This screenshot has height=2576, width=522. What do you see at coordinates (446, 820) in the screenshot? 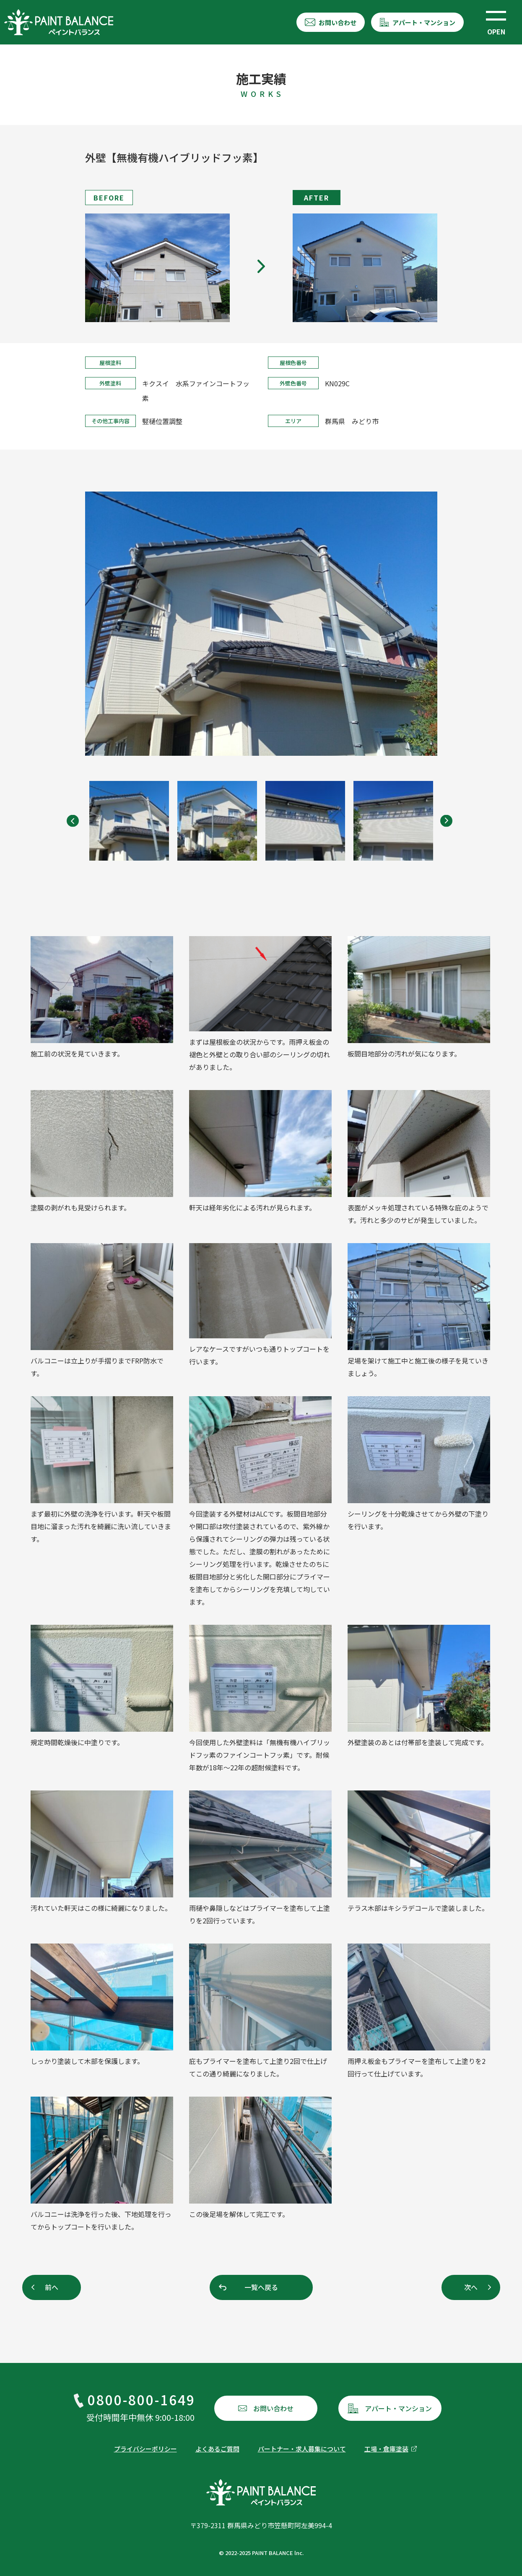
I see `[Next]` at bounding box center [446, 820].